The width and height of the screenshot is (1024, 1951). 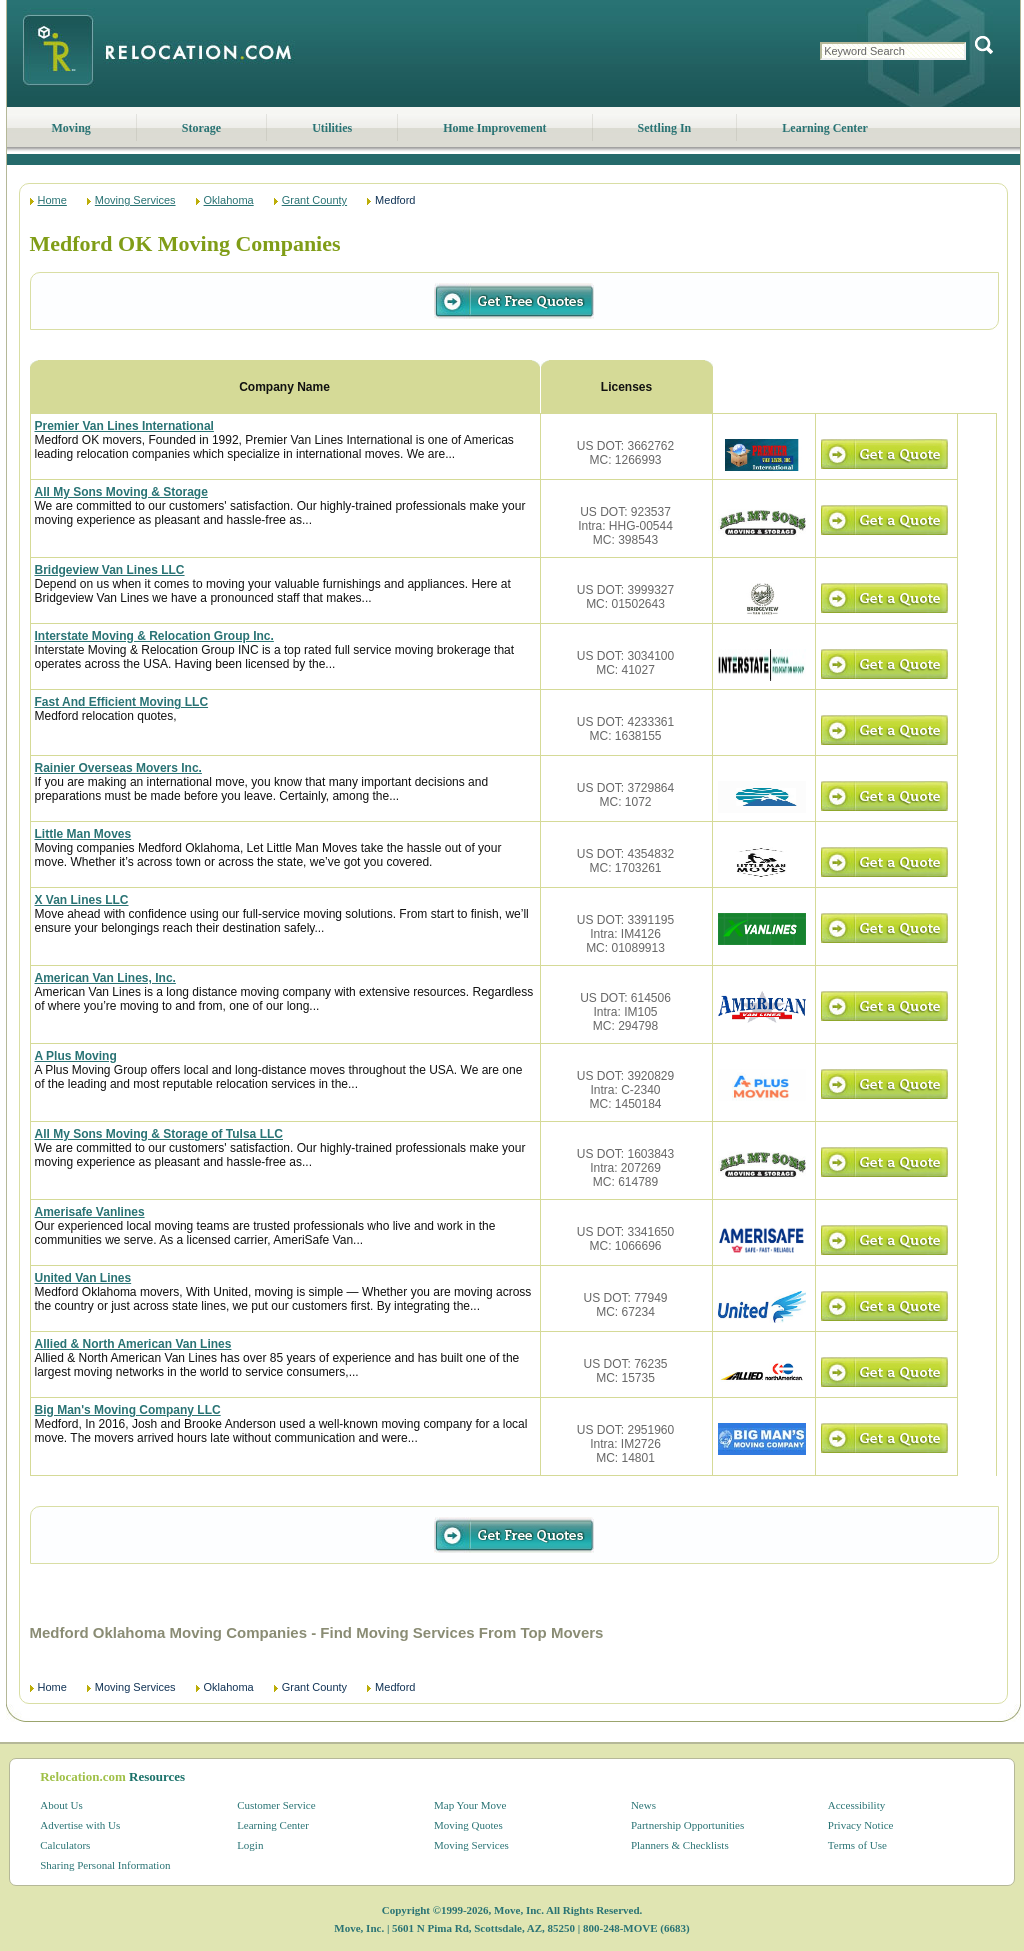 I want to click on Rainier Overseas Movers Inc., so click(x=118, y=768).